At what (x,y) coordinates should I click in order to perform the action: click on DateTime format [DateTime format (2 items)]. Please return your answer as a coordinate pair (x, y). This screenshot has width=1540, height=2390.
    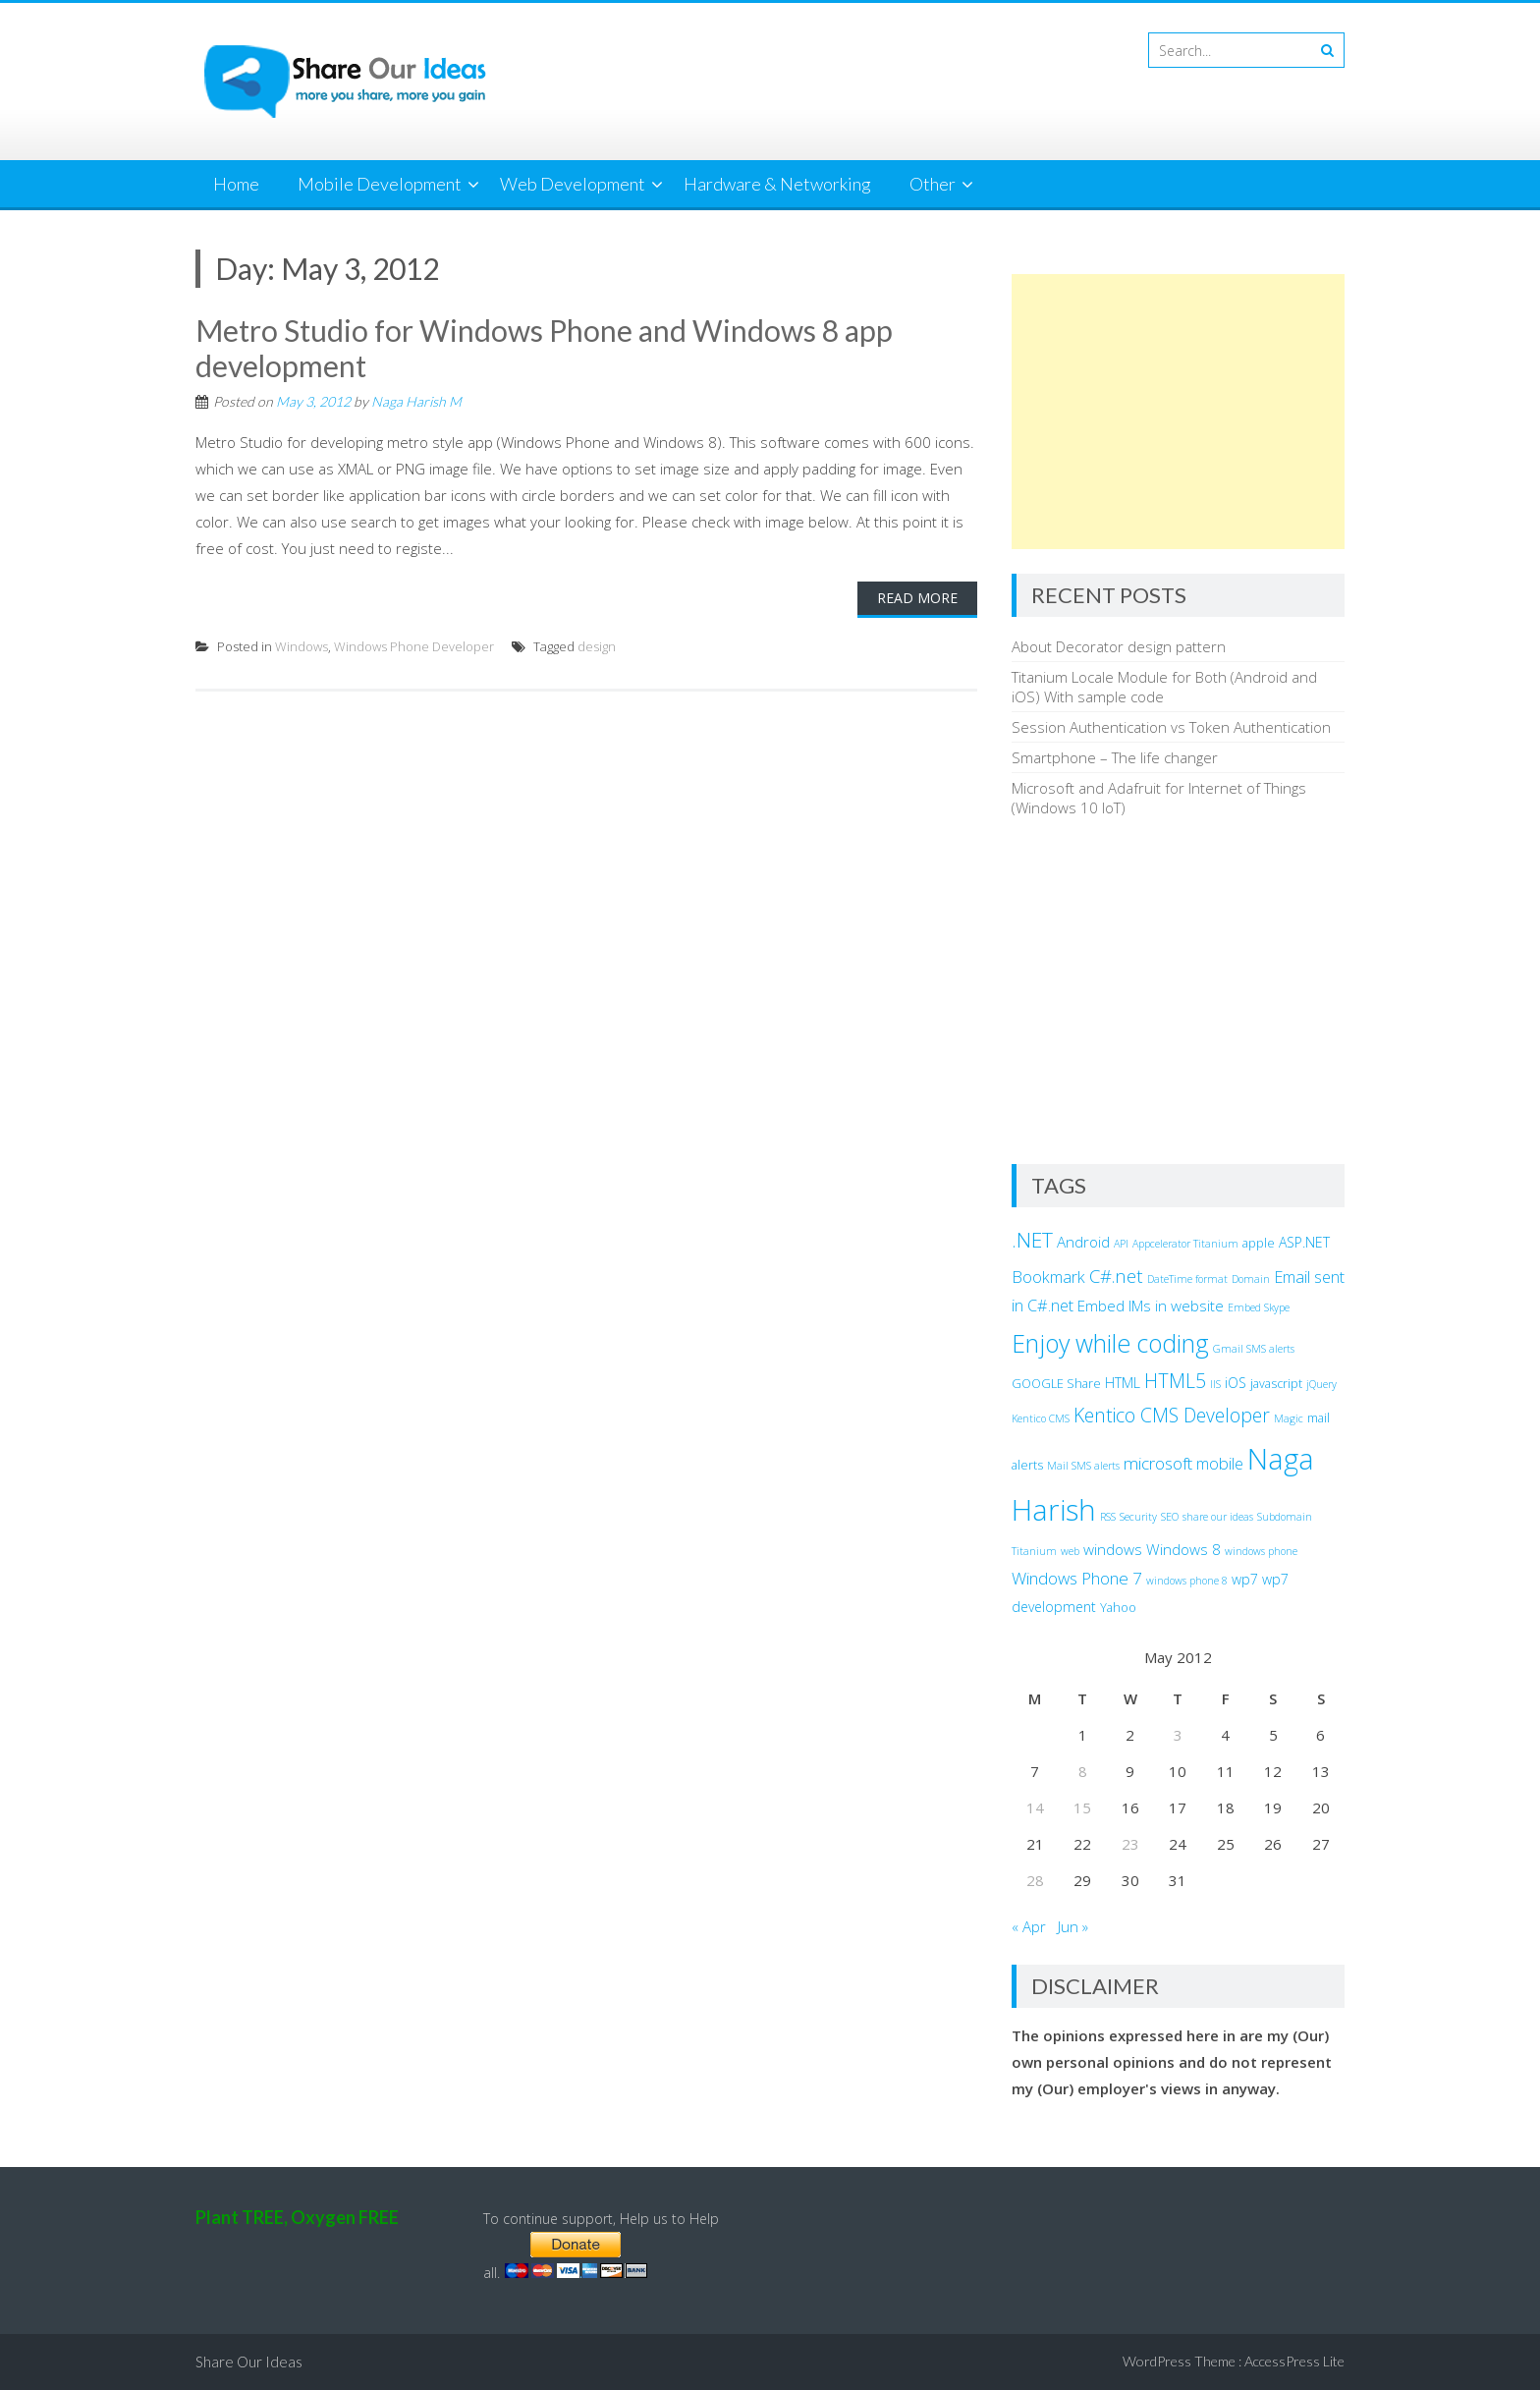
    Looking at the image, I should click on (1187, 1279).